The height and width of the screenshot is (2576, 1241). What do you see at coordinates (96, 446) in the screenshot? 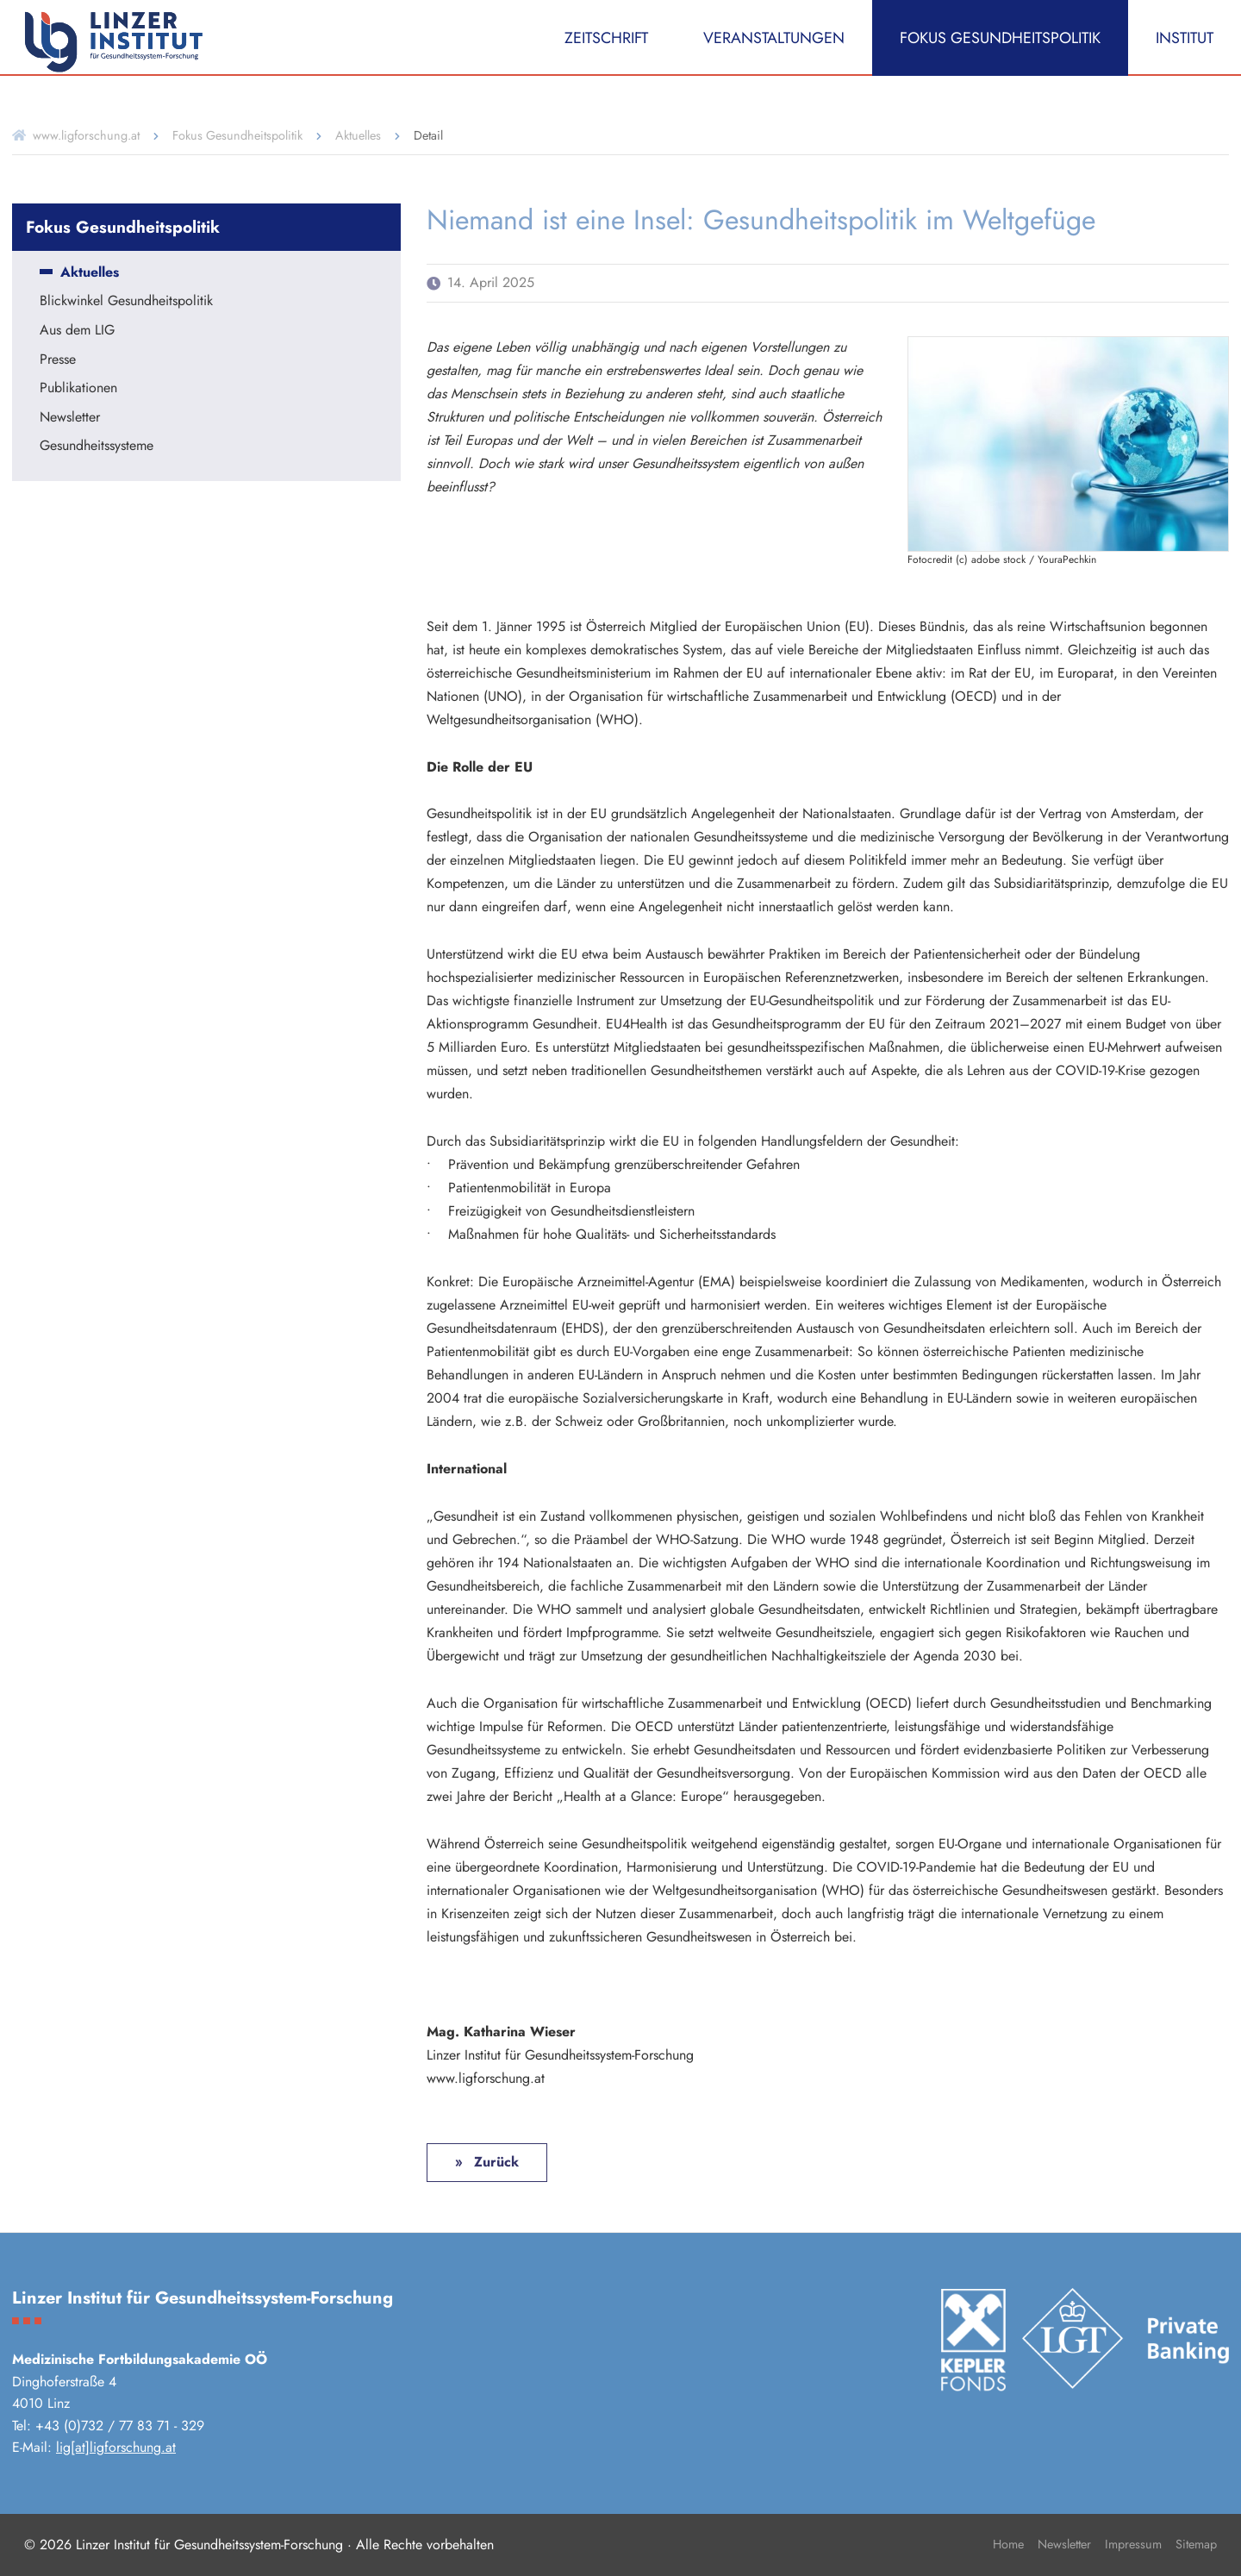
I see `Gesundheitssysteme` at bounding box center [96, 446].